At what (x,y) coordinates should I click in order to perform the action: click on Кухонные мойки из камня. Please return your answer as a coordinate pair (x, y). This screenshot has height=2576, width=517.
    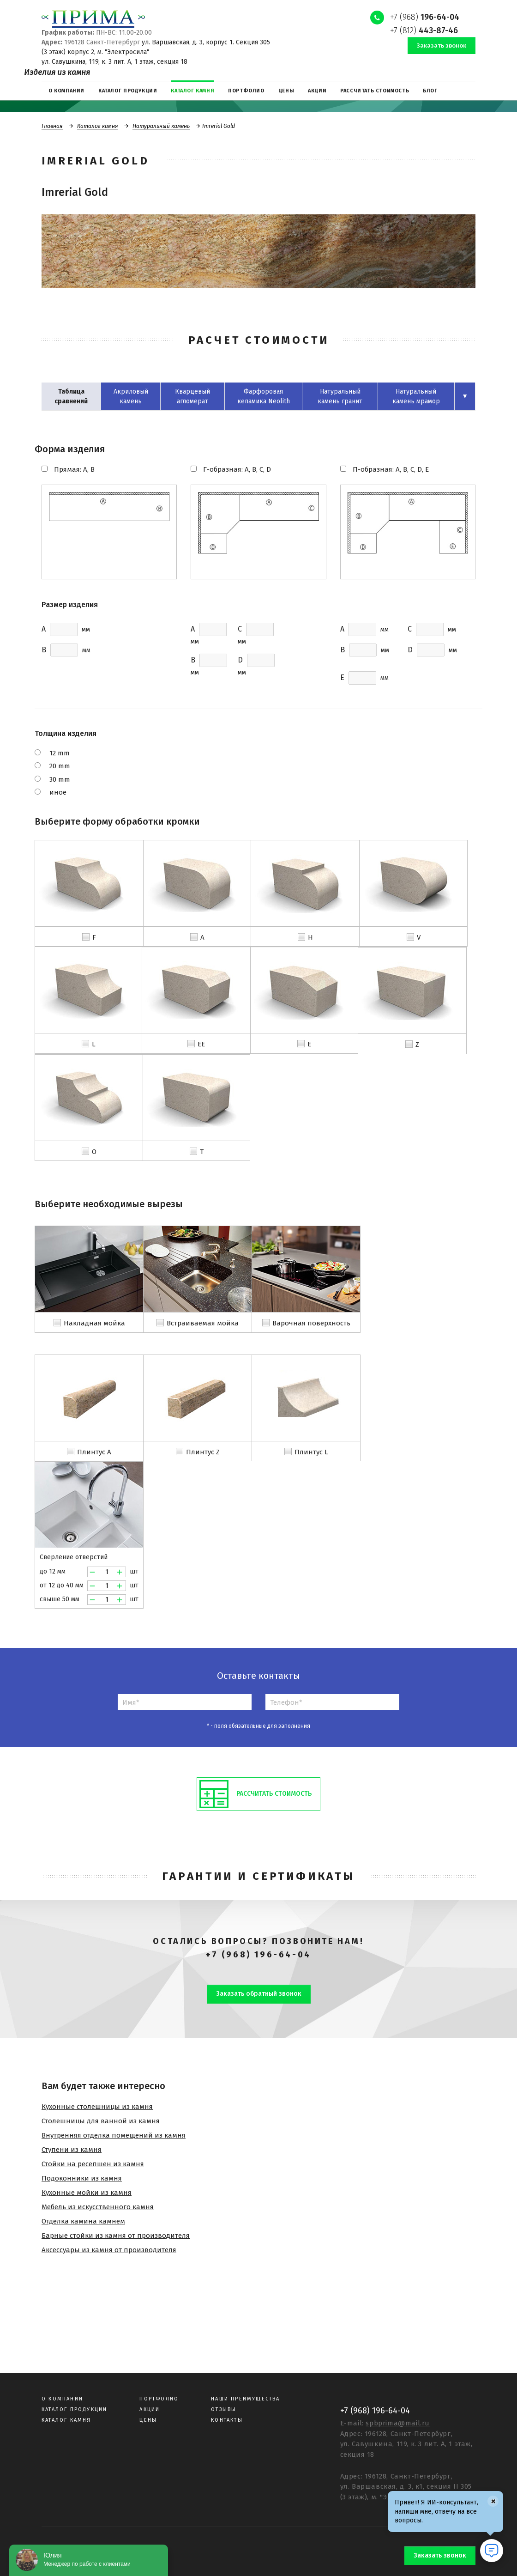
    Looking at the image, I should click on (87, 2192).